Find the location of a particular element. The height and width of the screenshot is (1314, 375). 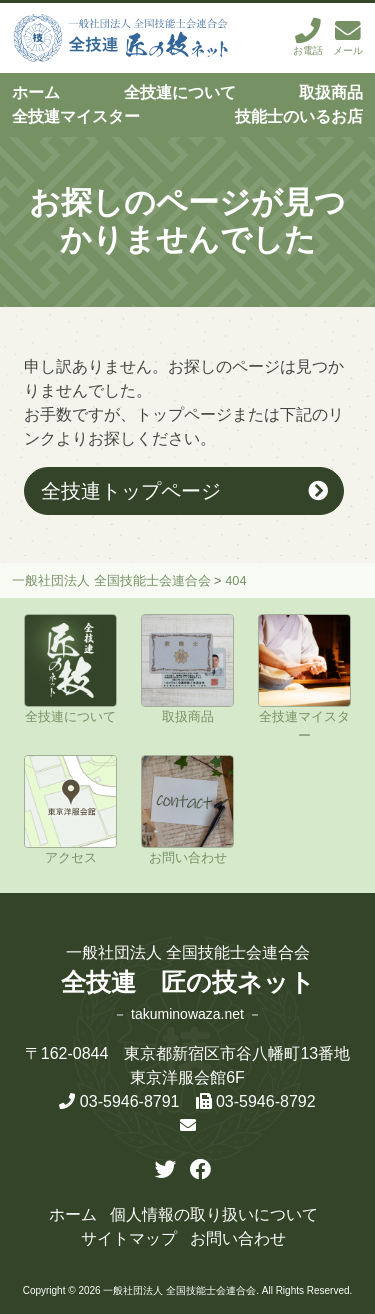

全技連マイスター is located at coordinates (76, 116).